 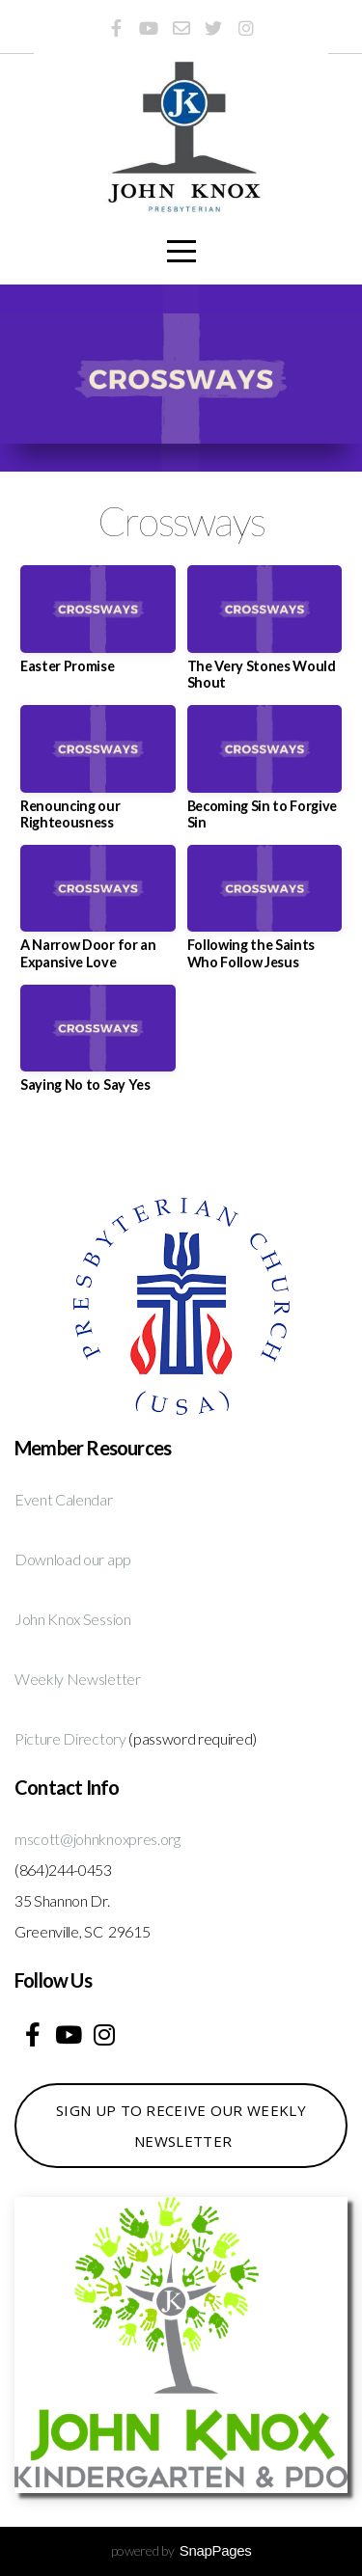 I want to click on John Knox Session, so click(x=72, y=1619).